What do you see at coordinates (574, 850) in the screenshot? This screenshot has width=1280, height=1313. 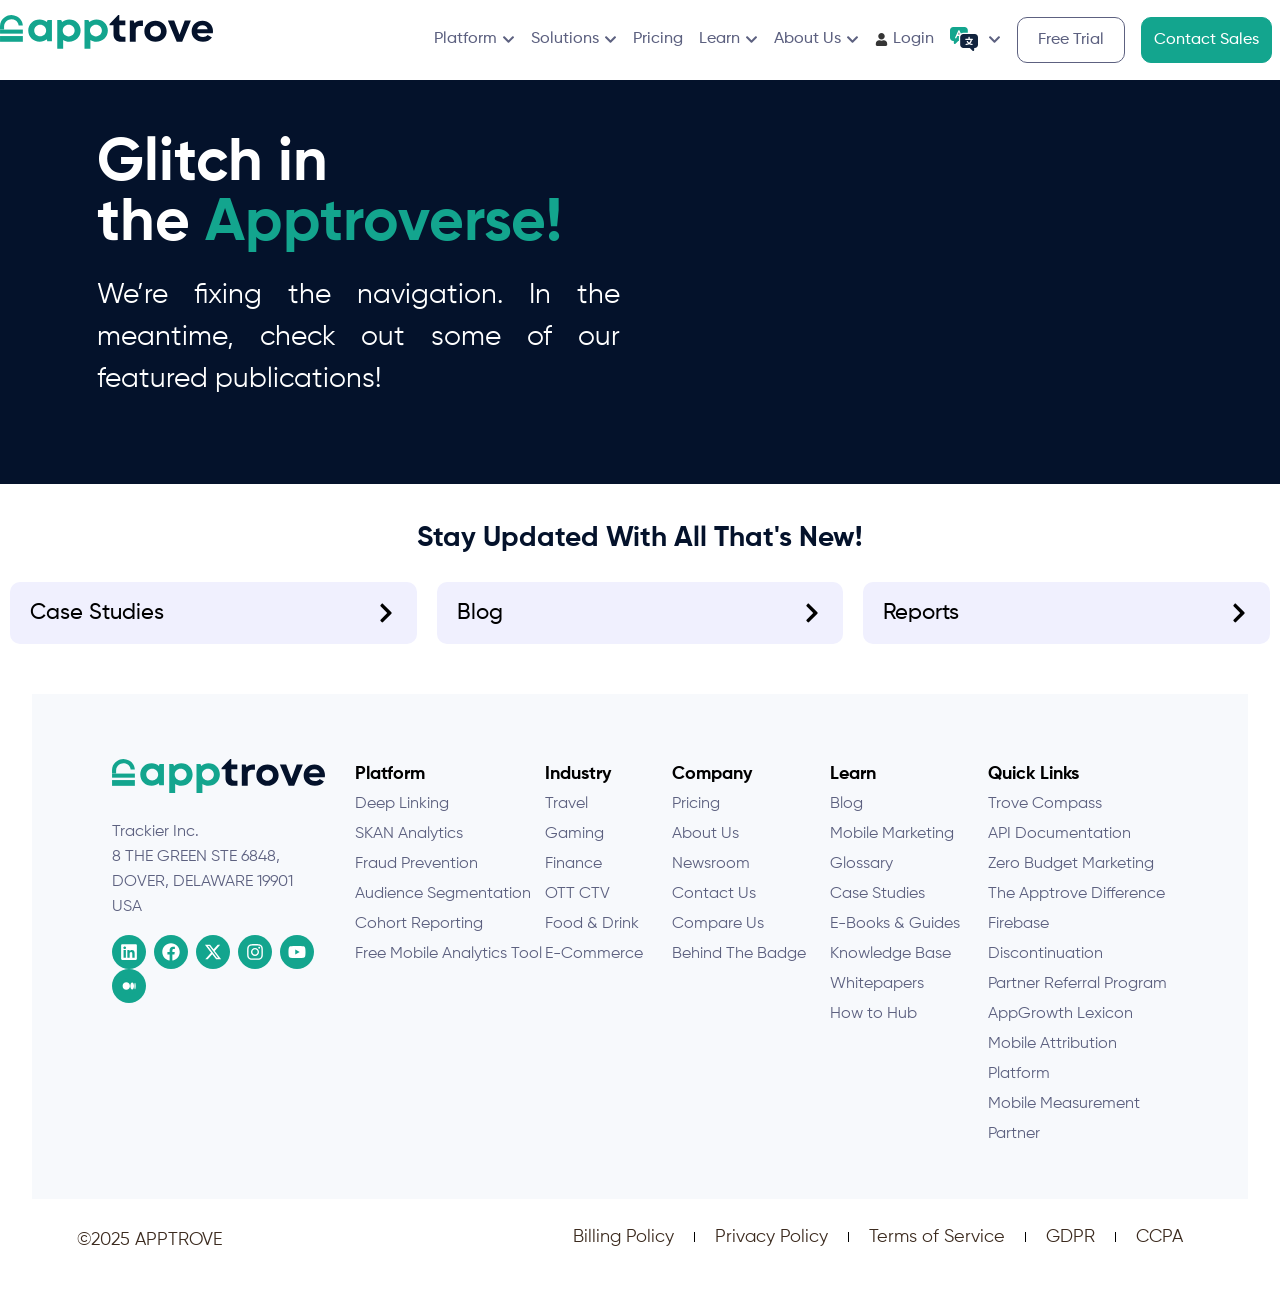 I see `Gaming` at bounding box center [574, 850].